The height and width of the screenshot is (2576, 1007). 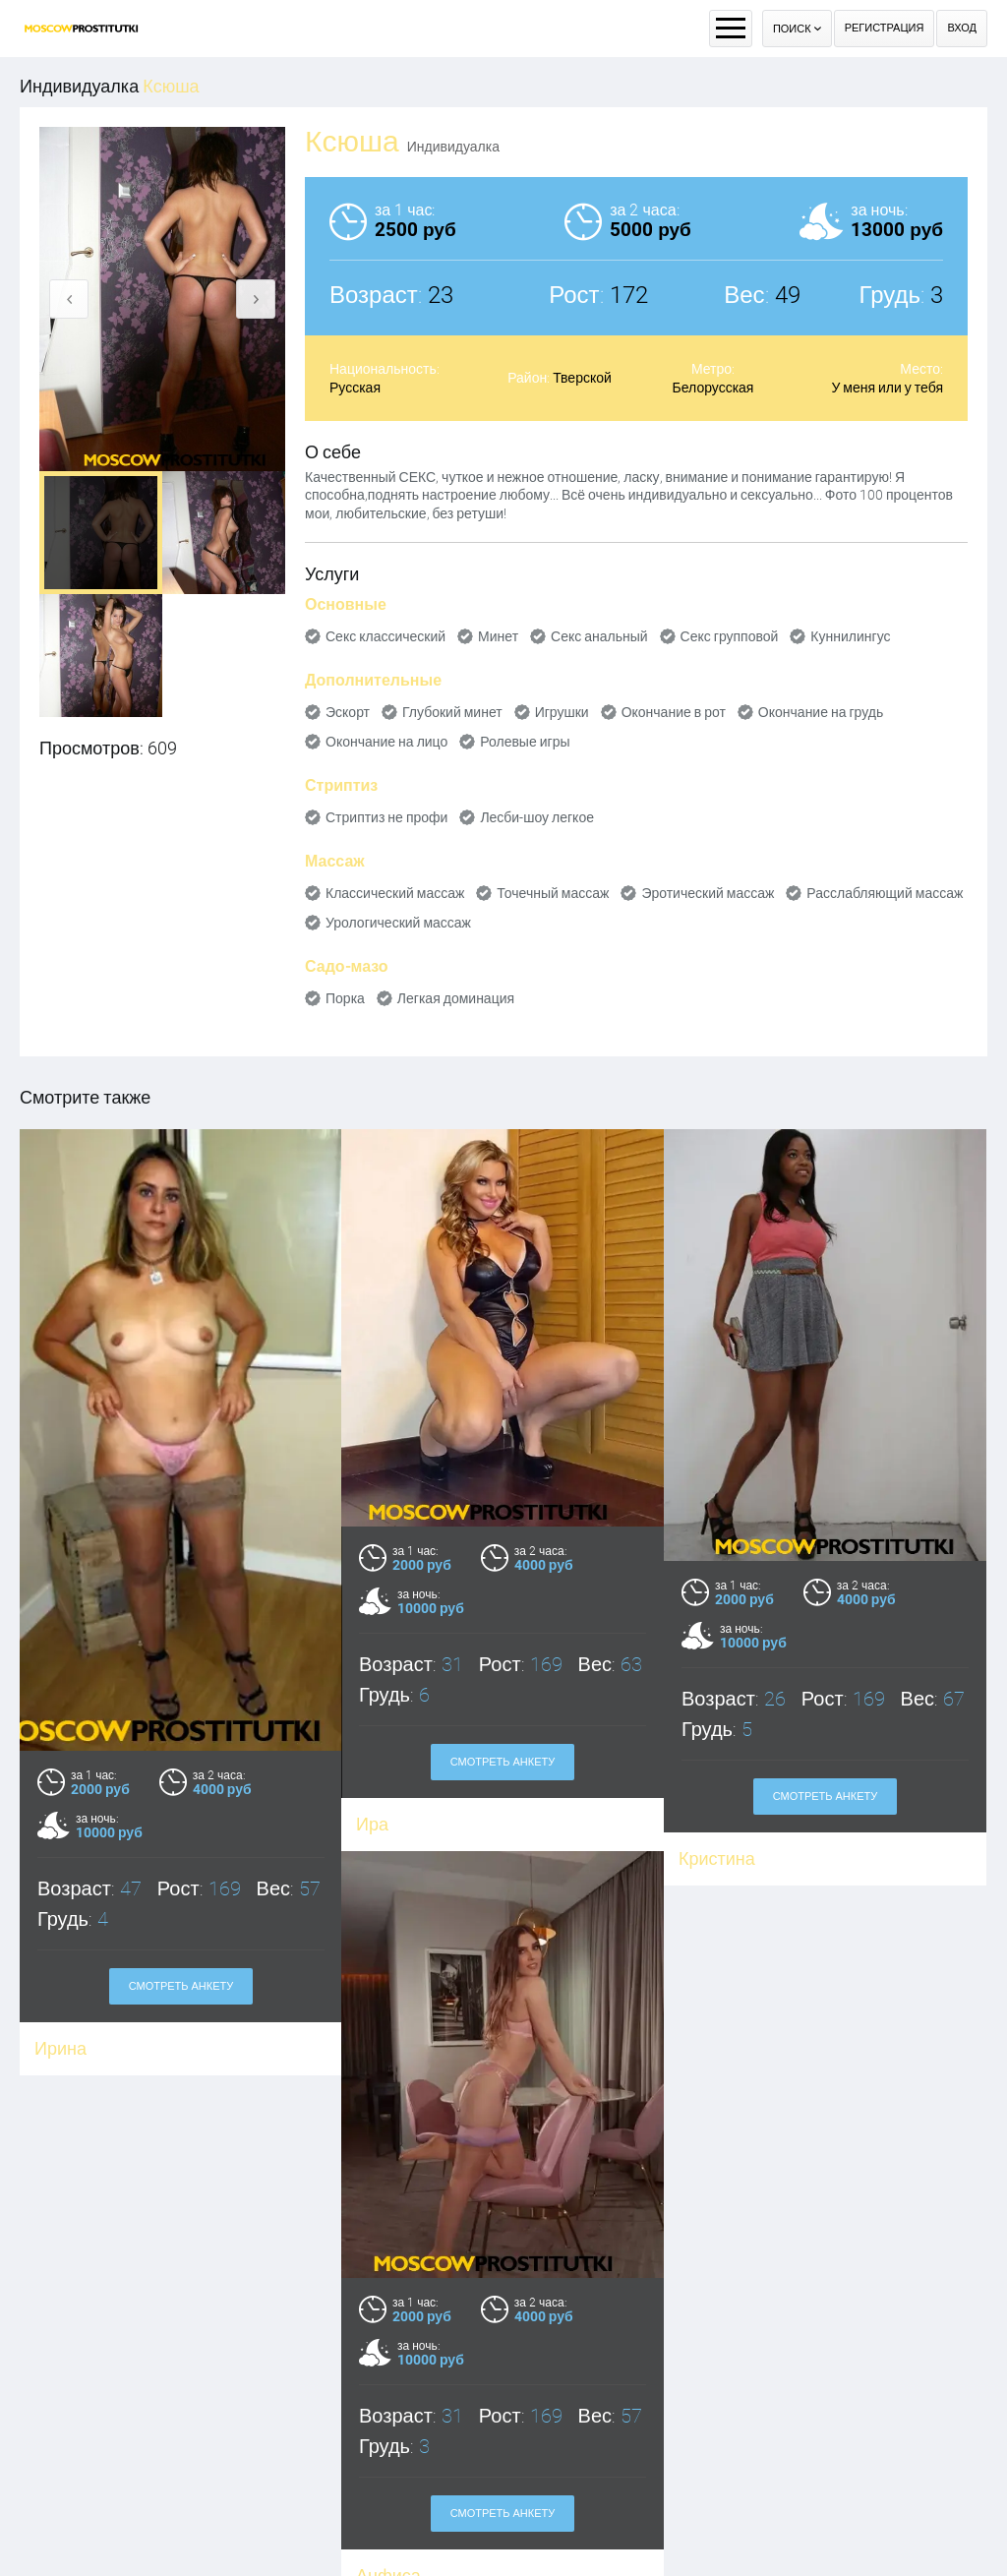 I want to click on Эскорт, so click(x=348, y=712).